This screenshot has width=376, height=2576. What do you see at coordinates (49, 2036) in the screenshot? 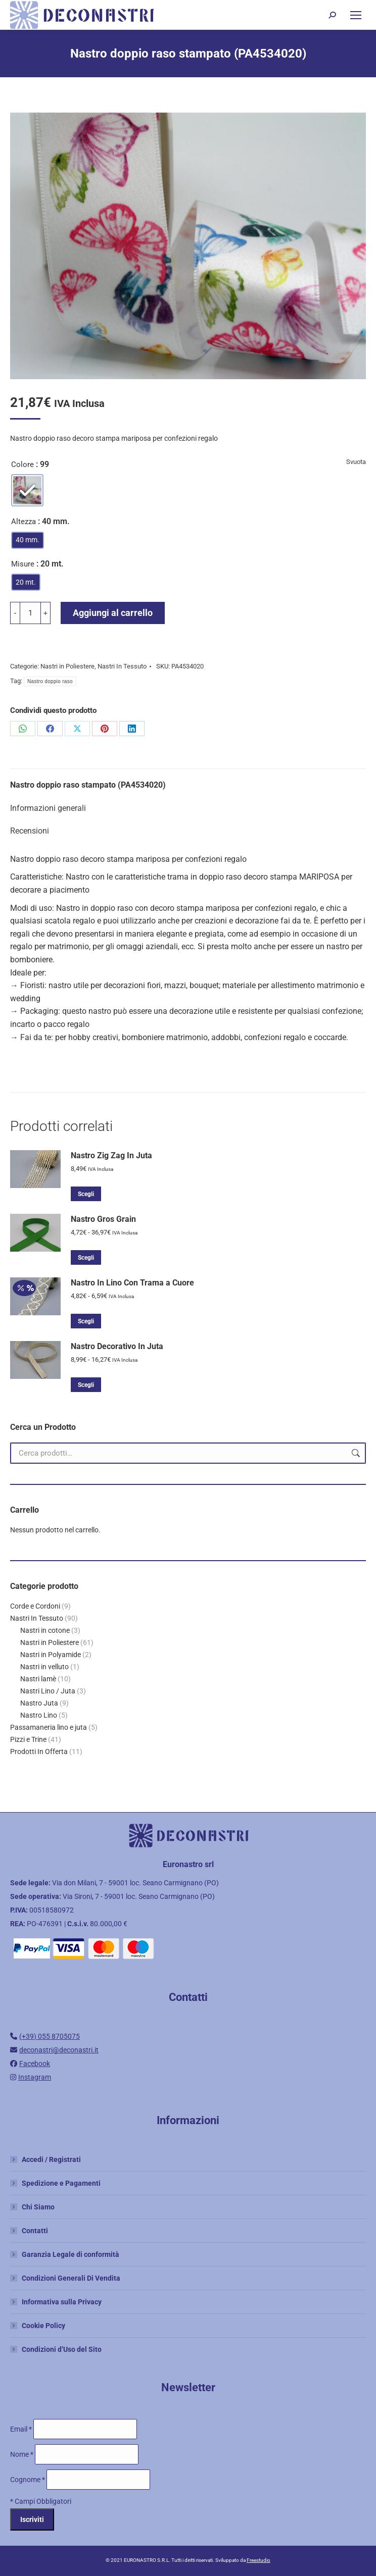
I see `(+39) 055 8705075` at bounding box center [49, 2036].